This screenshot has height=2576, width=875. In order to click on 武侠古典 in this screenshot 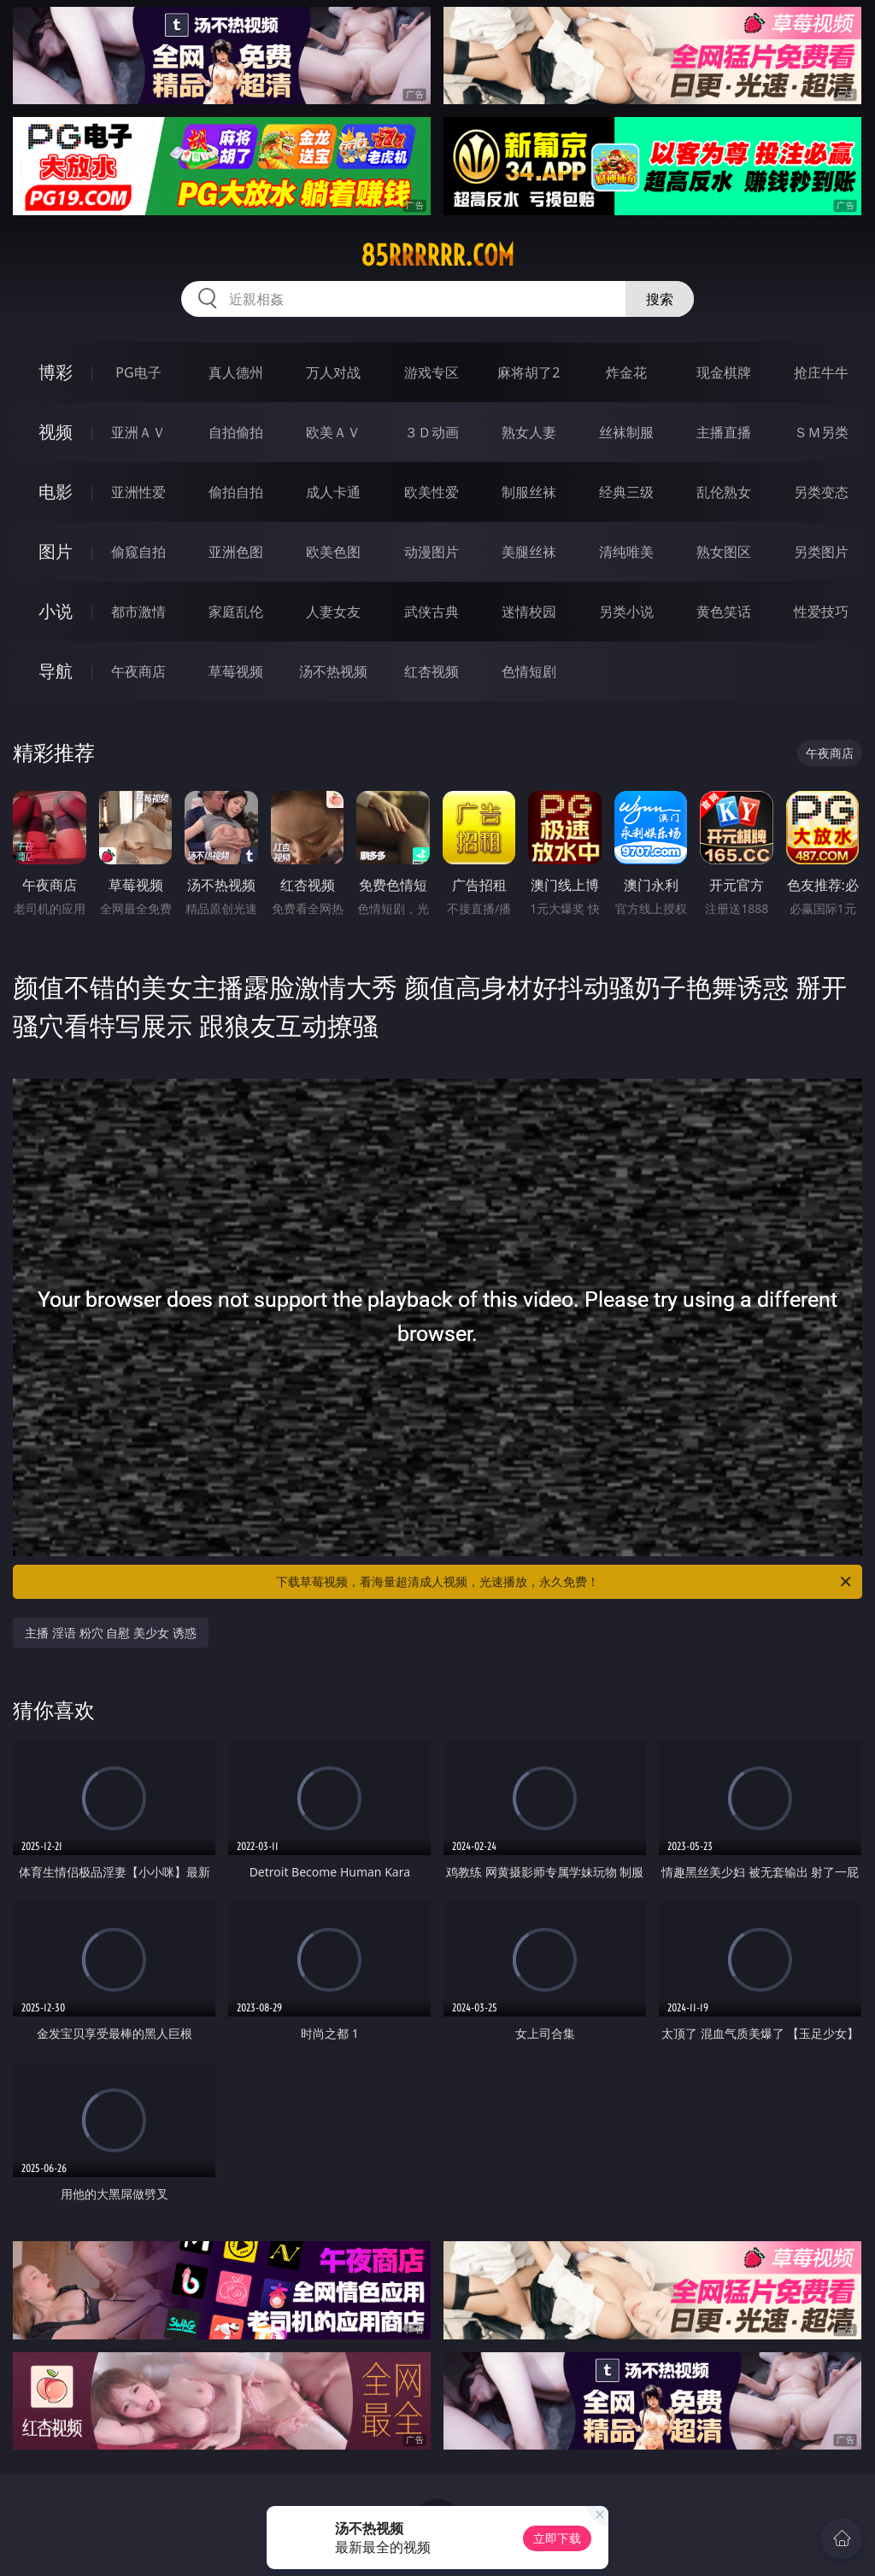, I will do `click(431, 611)`.